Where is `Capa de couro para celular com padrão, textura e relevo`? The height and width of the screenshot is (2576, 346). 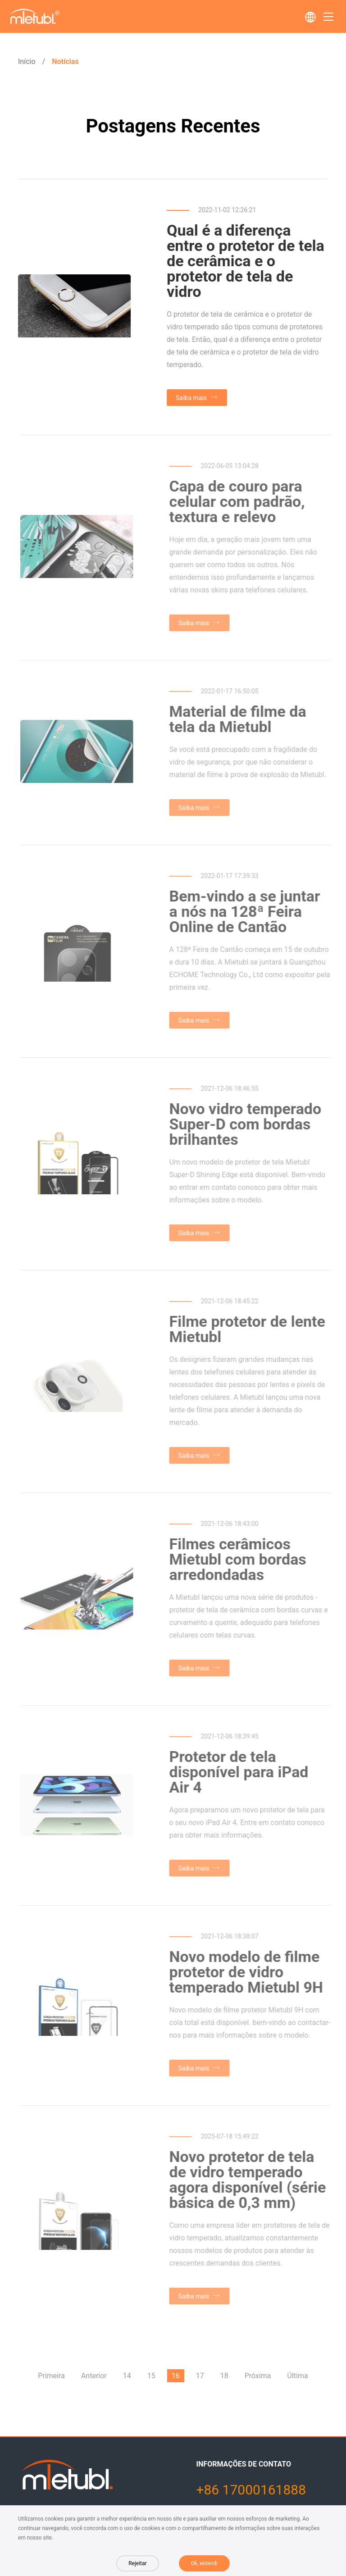
Capa de couro para celular com padrão, textura e relevo is located at coordinates (239, 501).